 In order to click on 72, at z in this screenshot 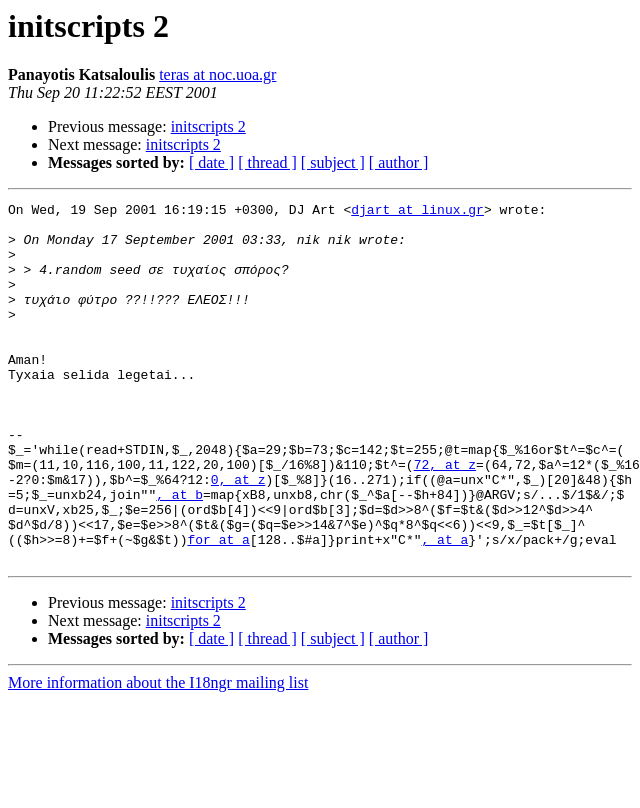, I will do `click(445, 518)`.